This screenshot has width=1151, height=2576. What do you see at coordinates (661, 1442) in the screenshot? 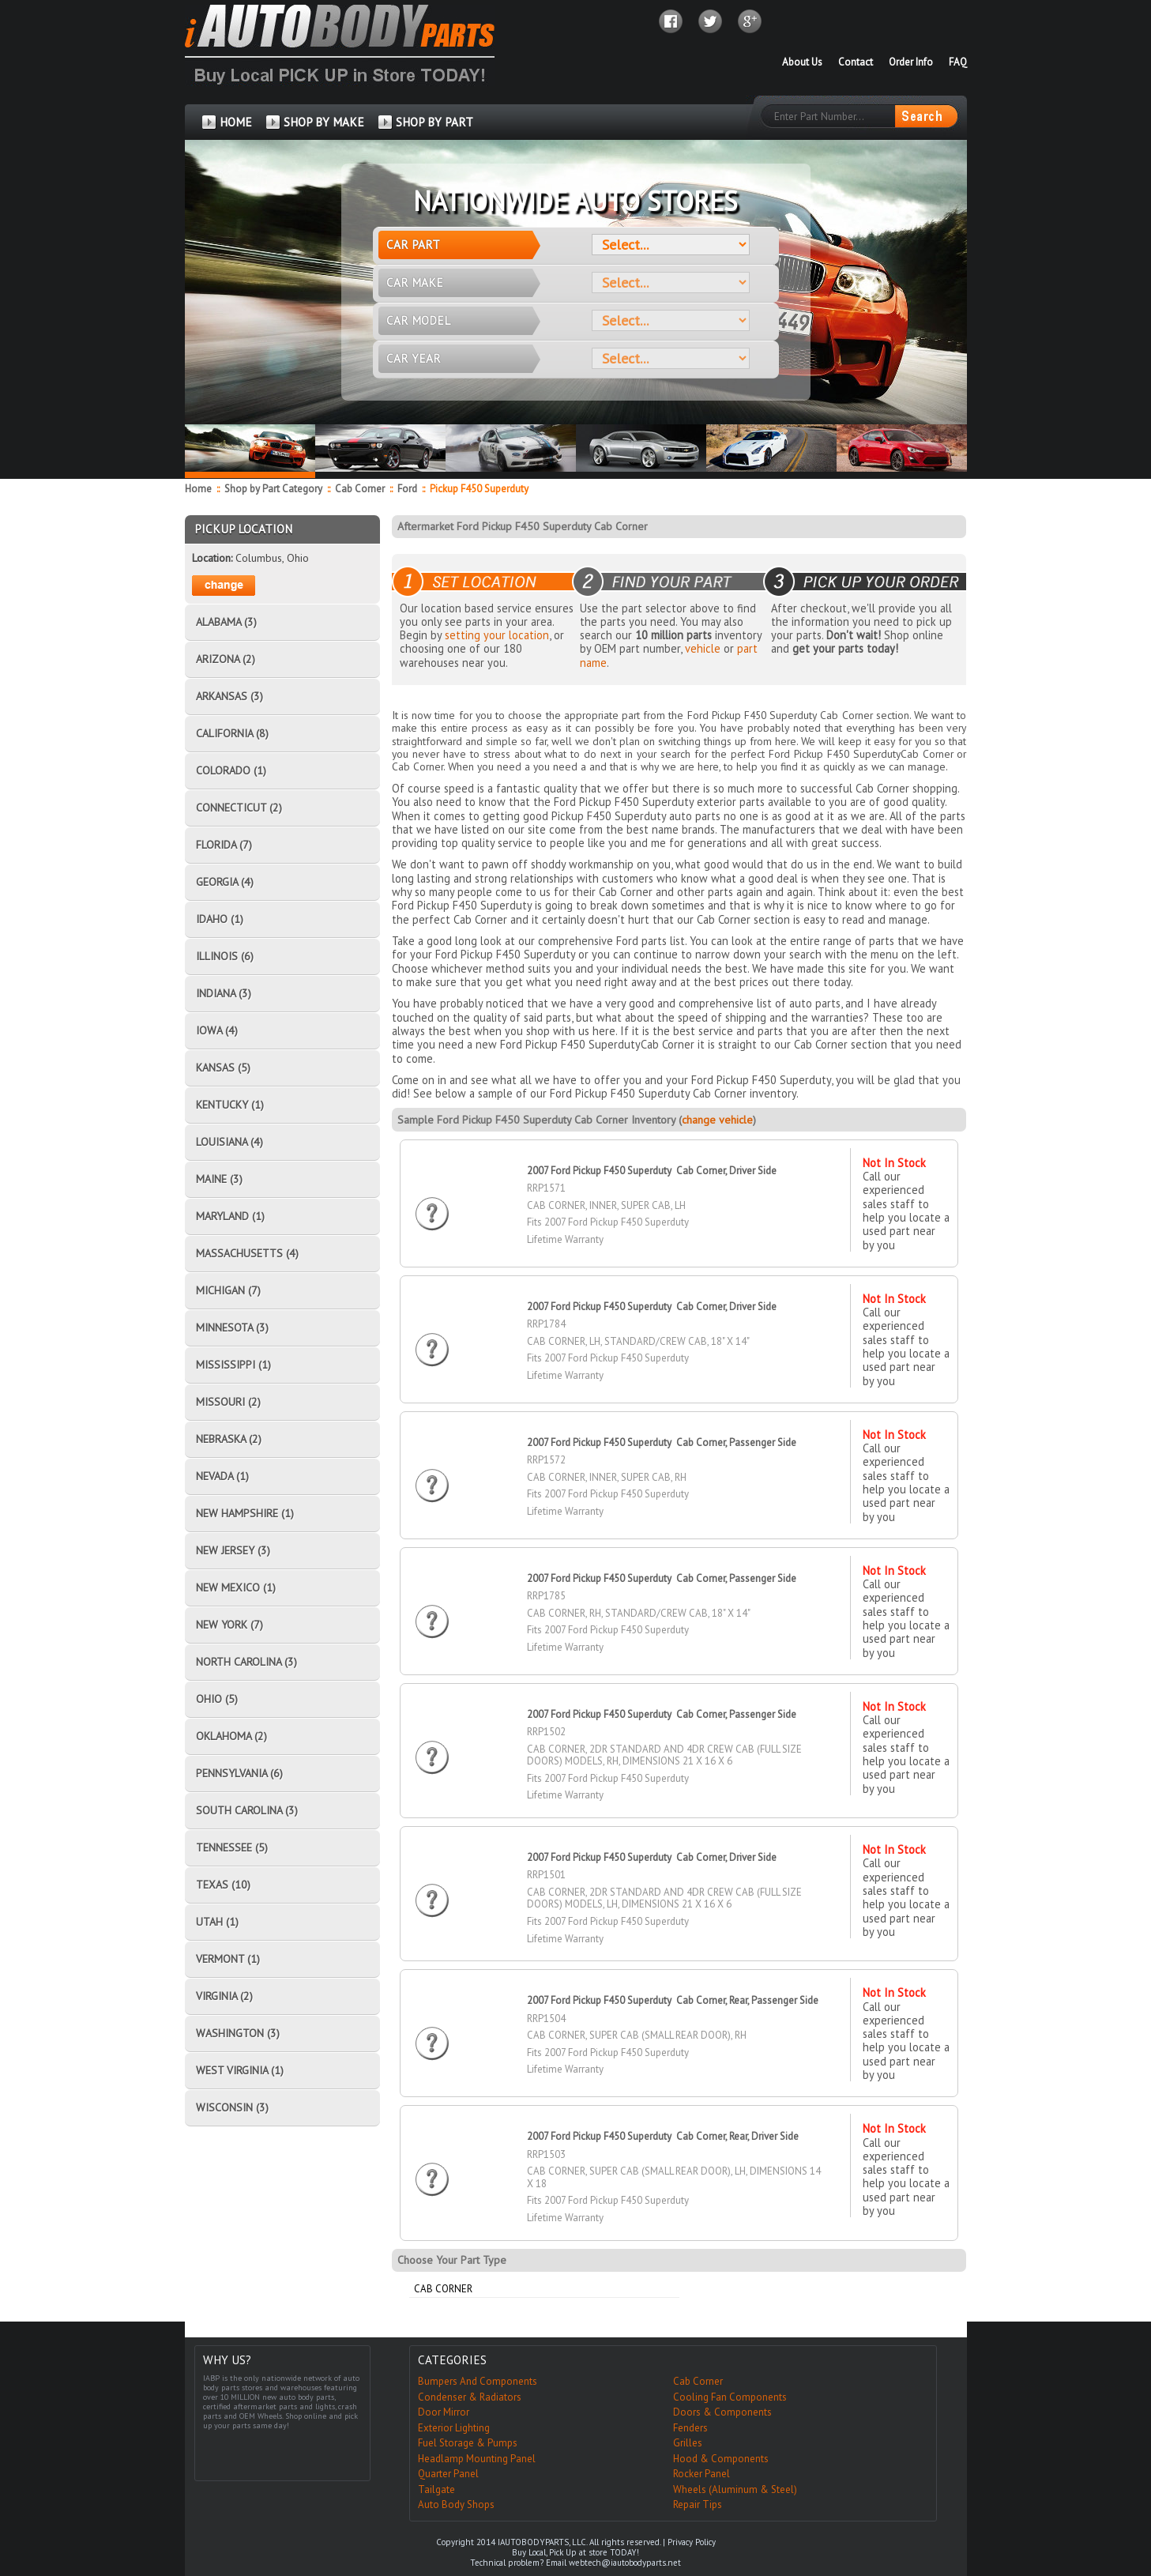
I see `2007 Ford Pickup F450 Superduty Cab Corner, Passenger Side` at bounding box center [661, 1442].